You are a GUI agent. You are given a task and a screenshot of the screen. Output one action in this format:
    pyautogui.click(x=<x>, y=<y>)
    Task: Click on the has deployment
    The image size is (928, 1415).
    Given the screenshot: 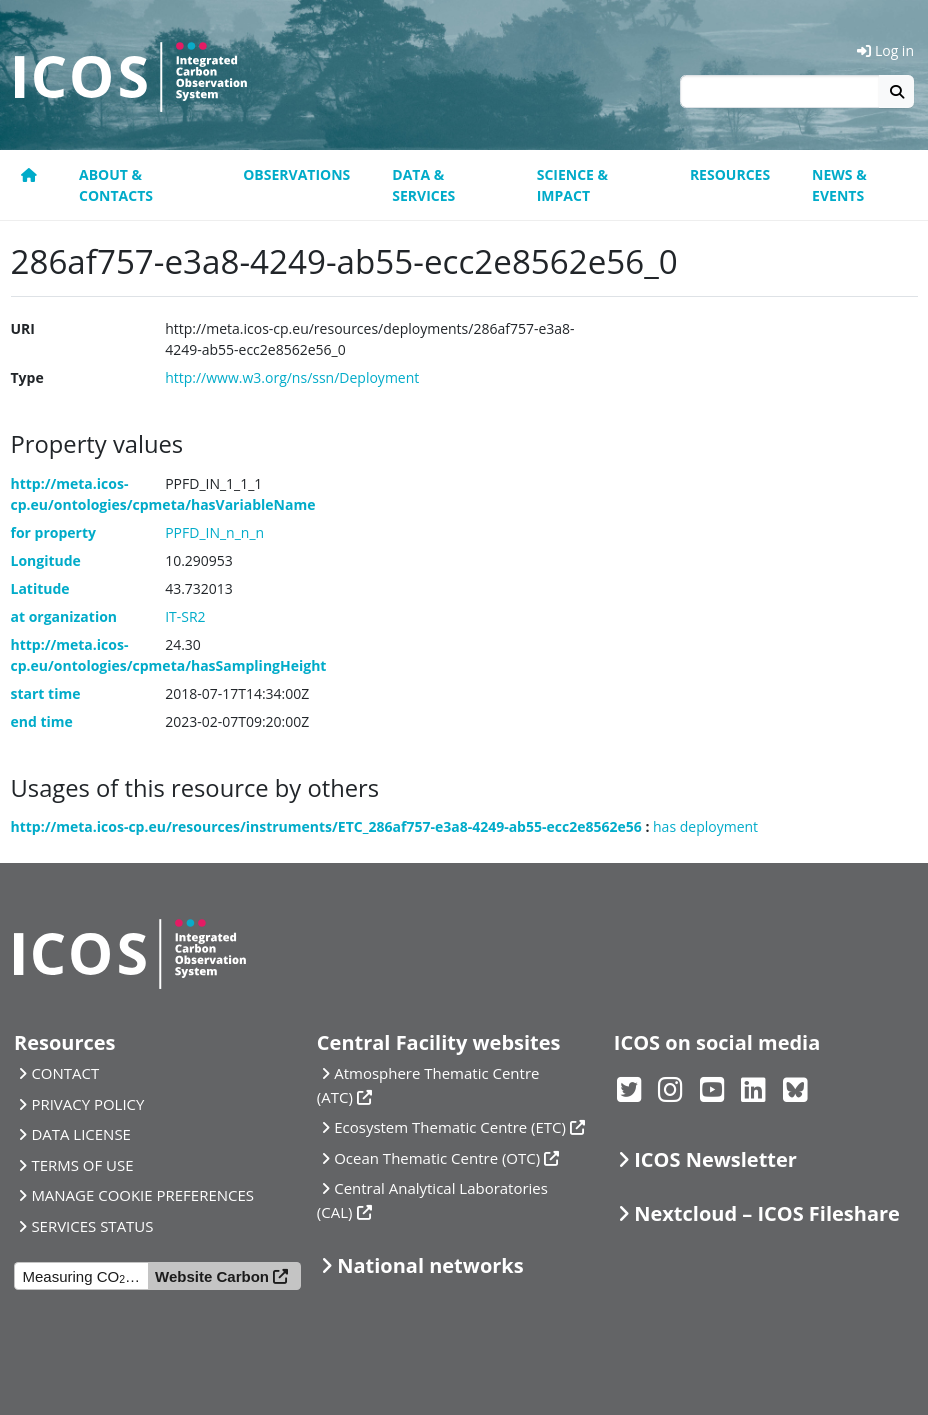 What is the action you would take?
    pyautogui.click(x=705, y=826)
    